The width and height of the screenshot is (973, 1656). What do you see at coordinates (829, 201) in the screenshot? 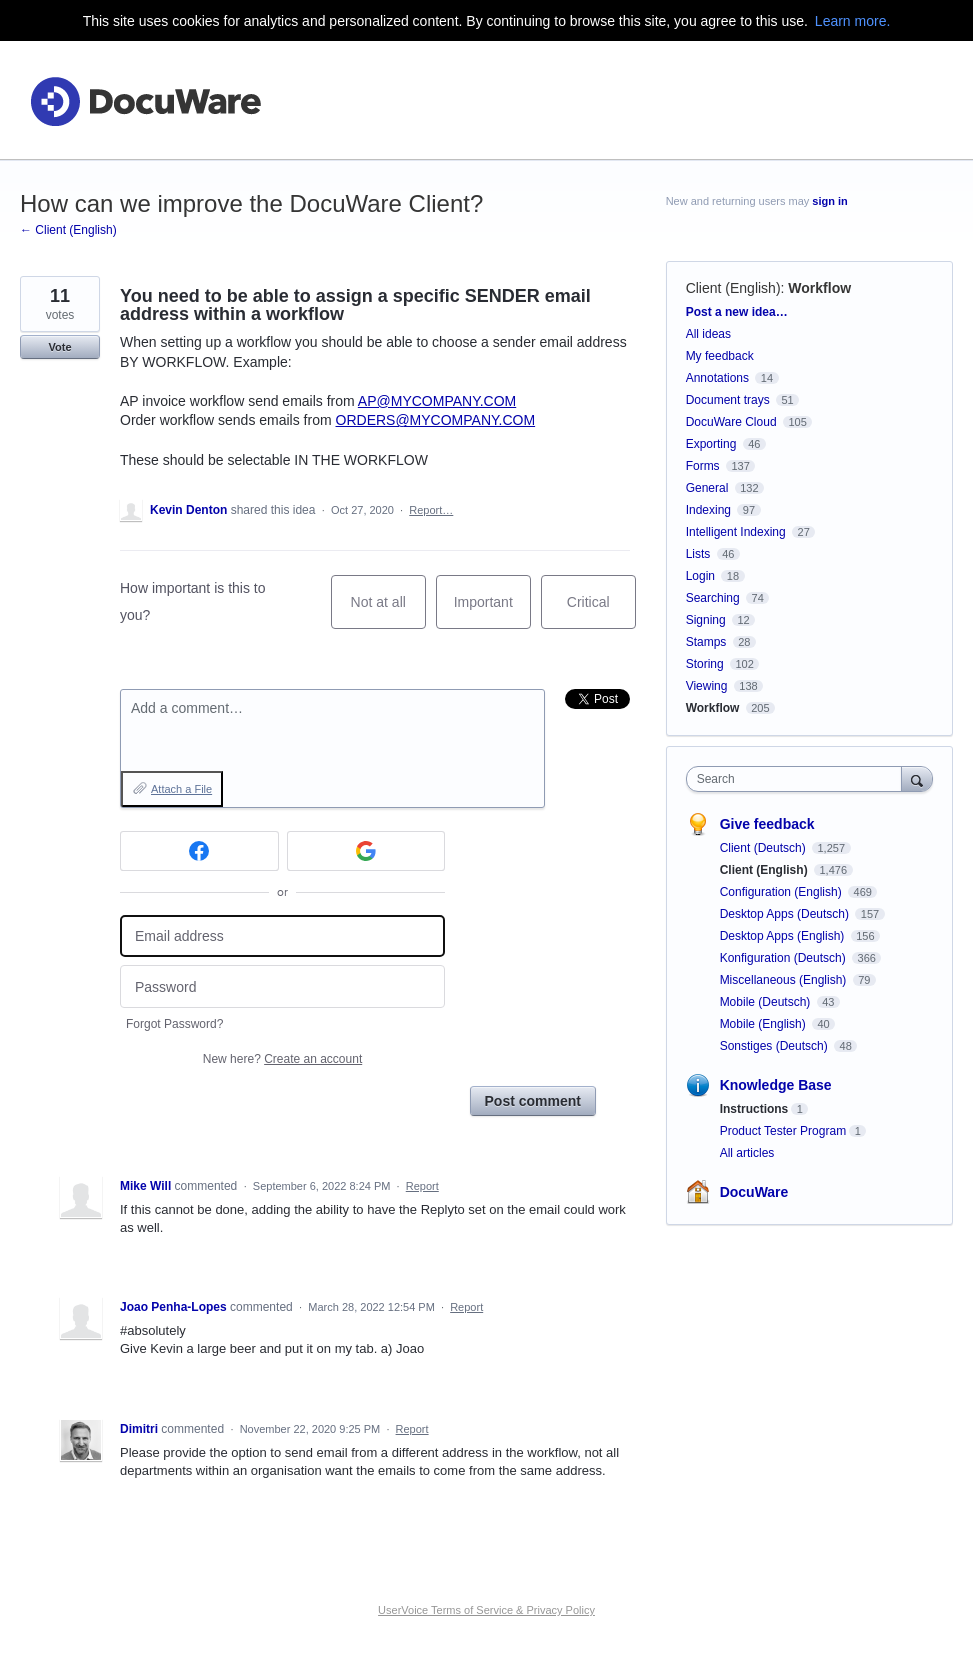
I see `sign in` at bounding box center [829, 201].